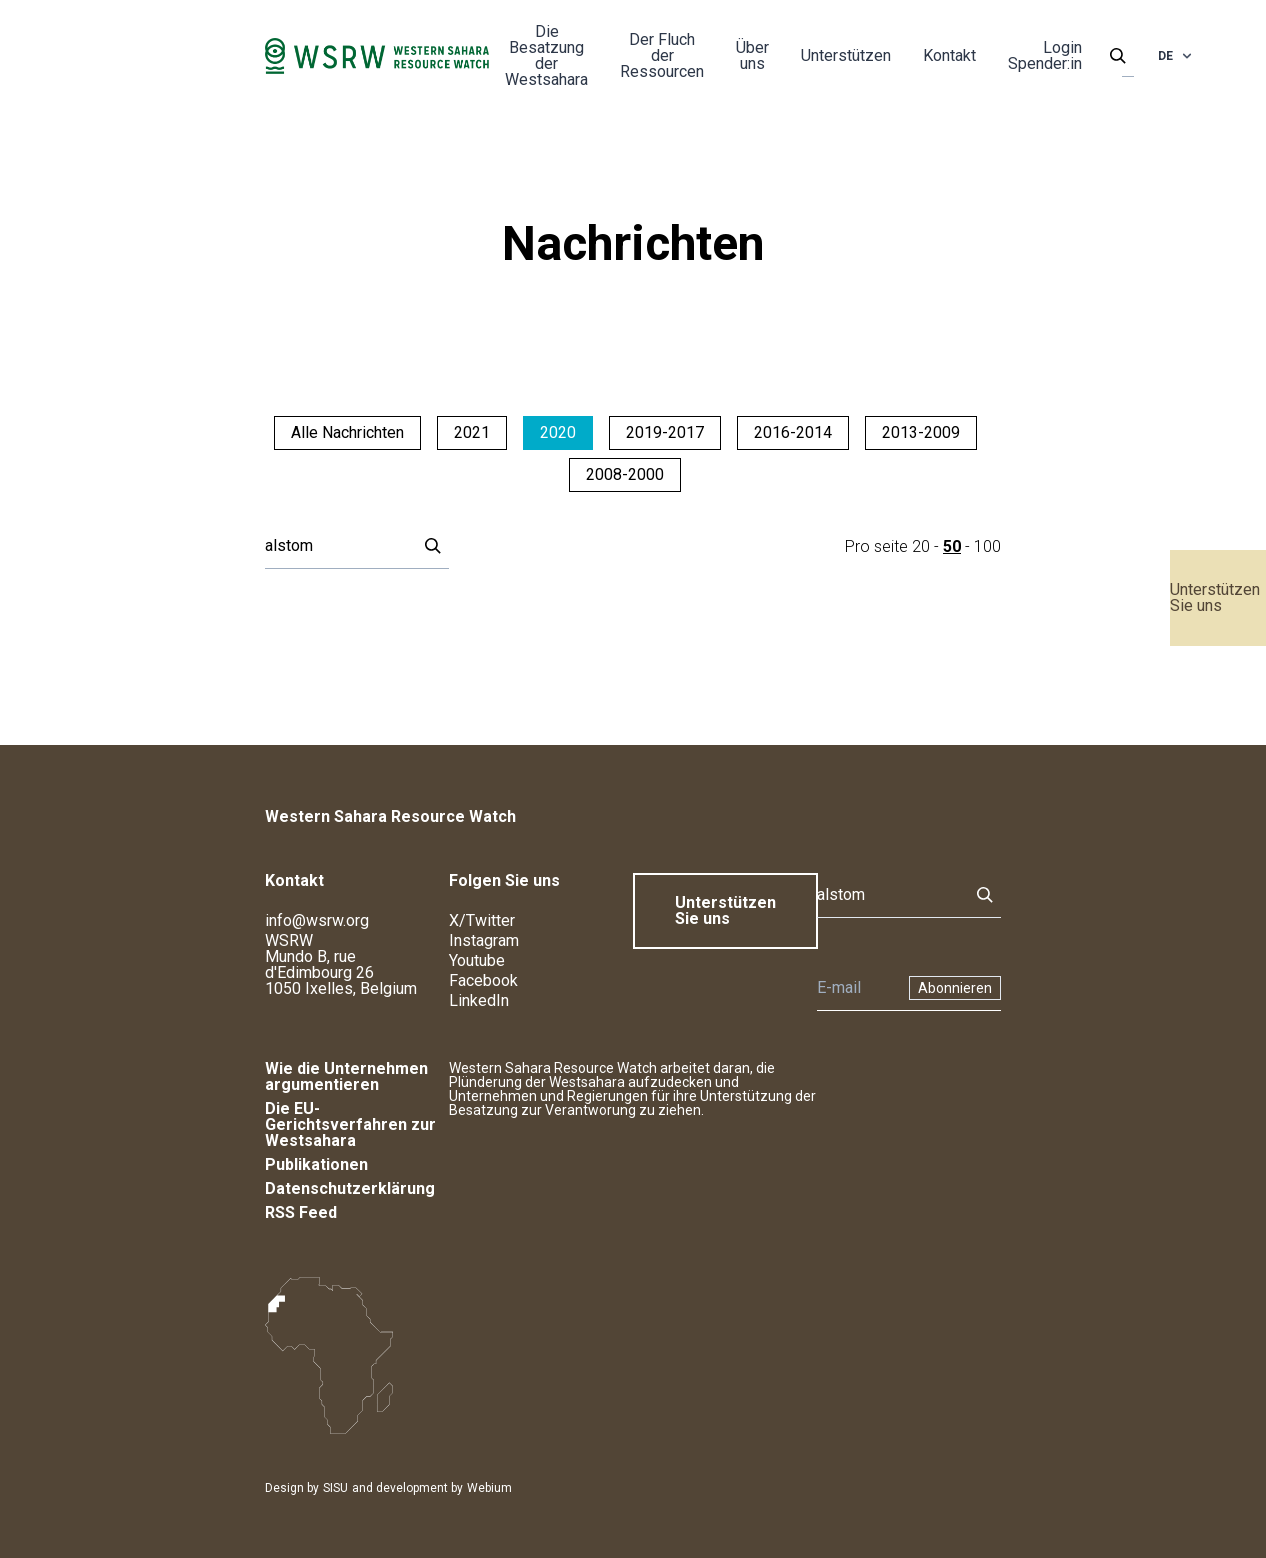 The image size is (1266, 1558). What do you see at coordinates (335, 546) in the screenshot?
I see `[Suche]` at bounding box center [335, 546].